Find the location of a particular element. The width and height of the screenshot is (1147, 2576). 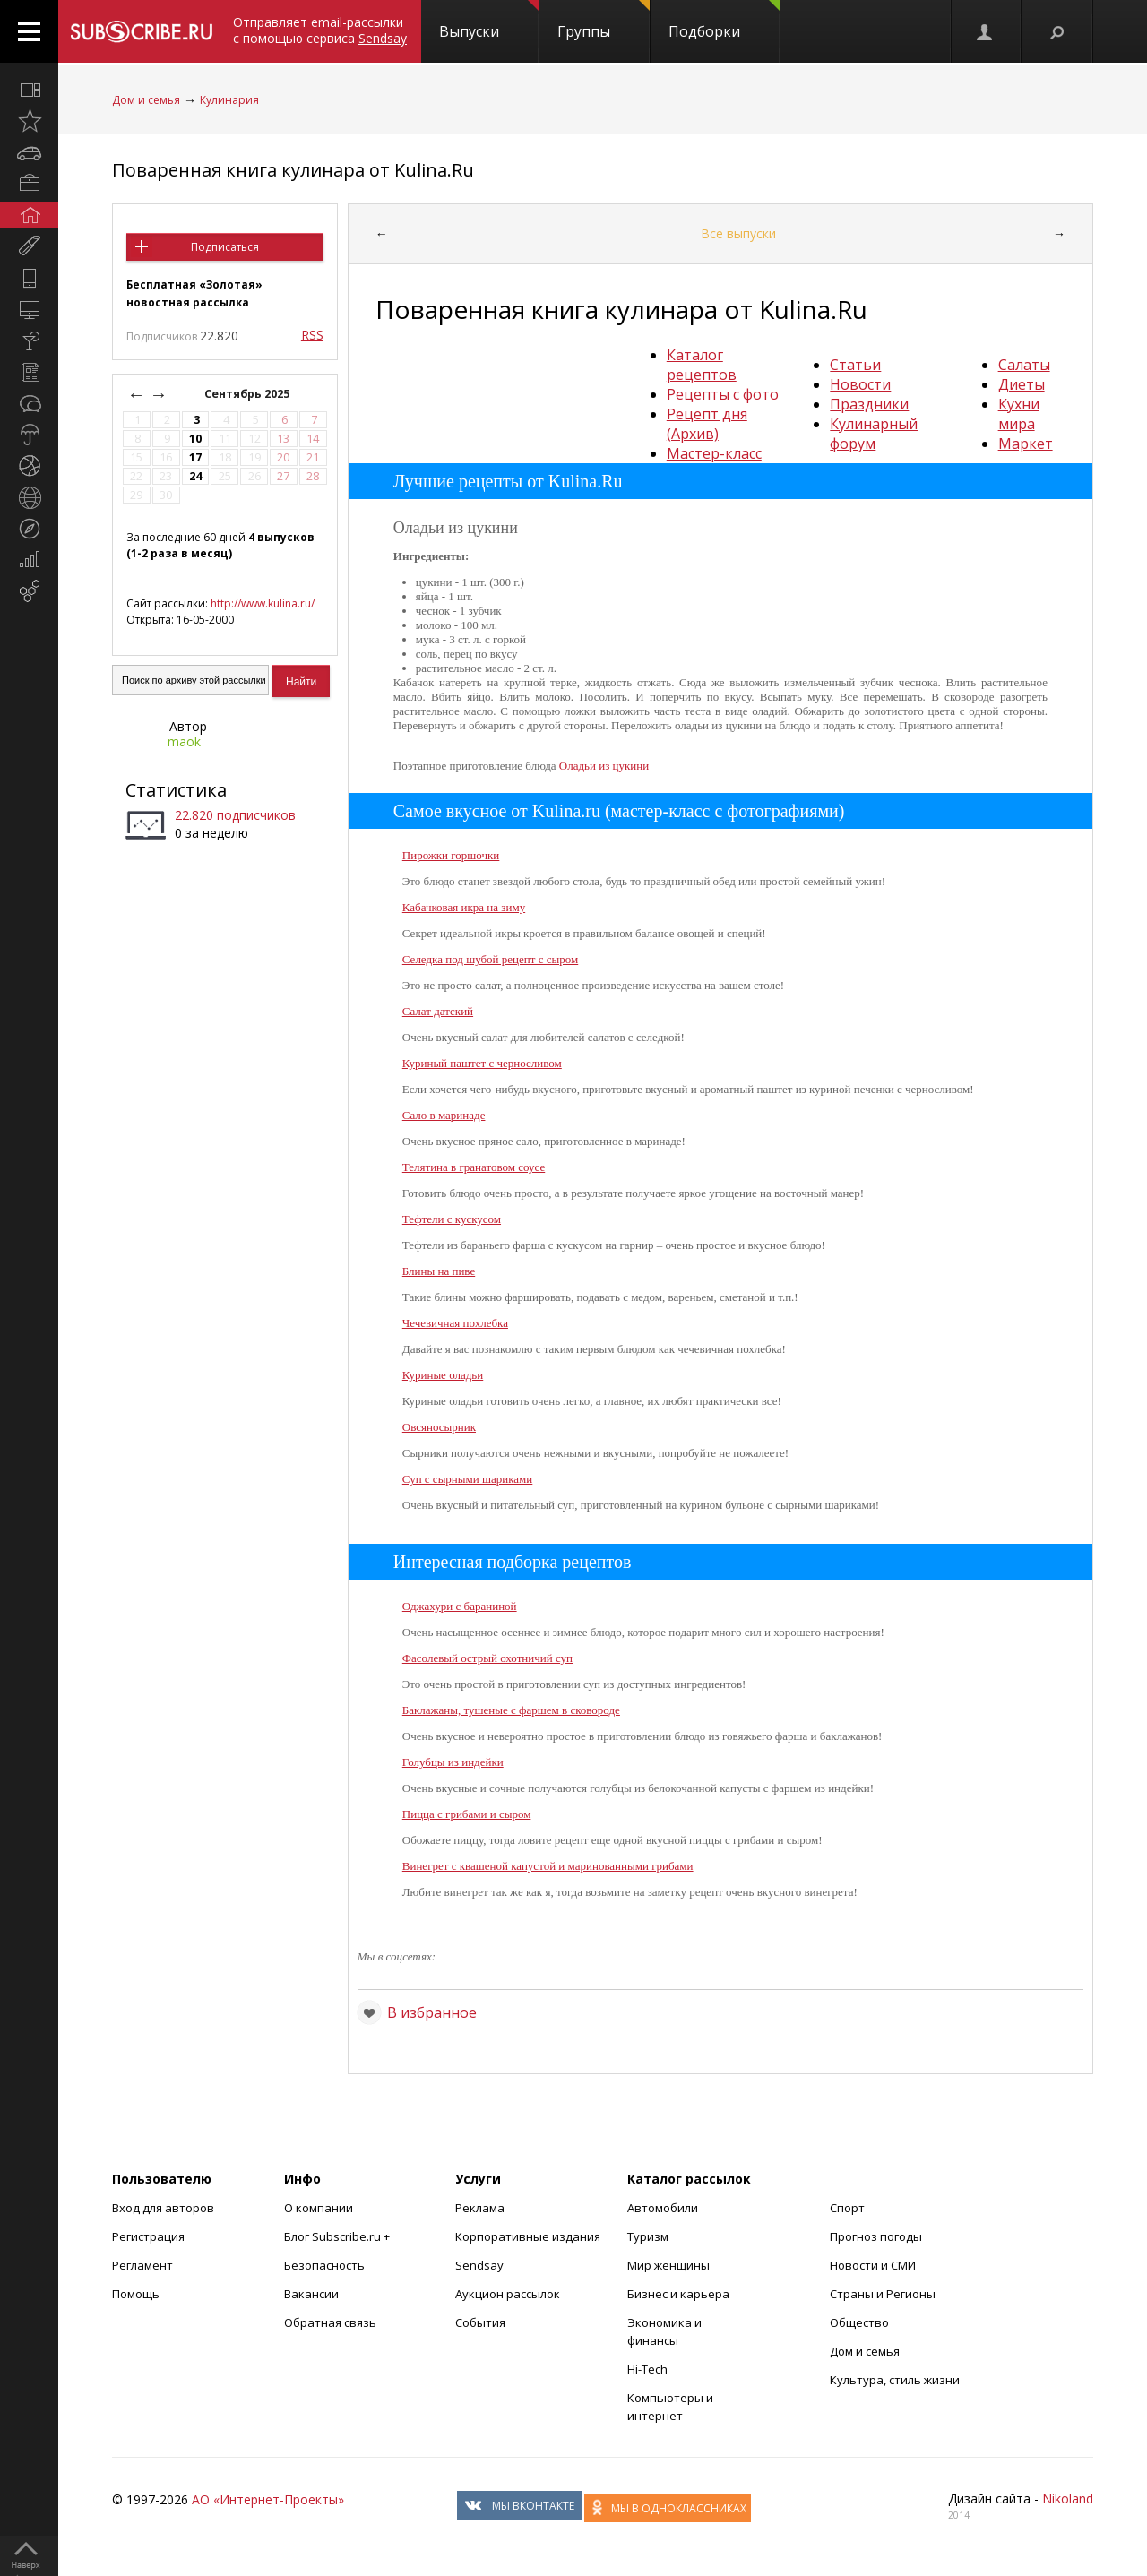

Баклажаны, тушеные с фаршем в сковороде is located at coordinates (511, 1710).